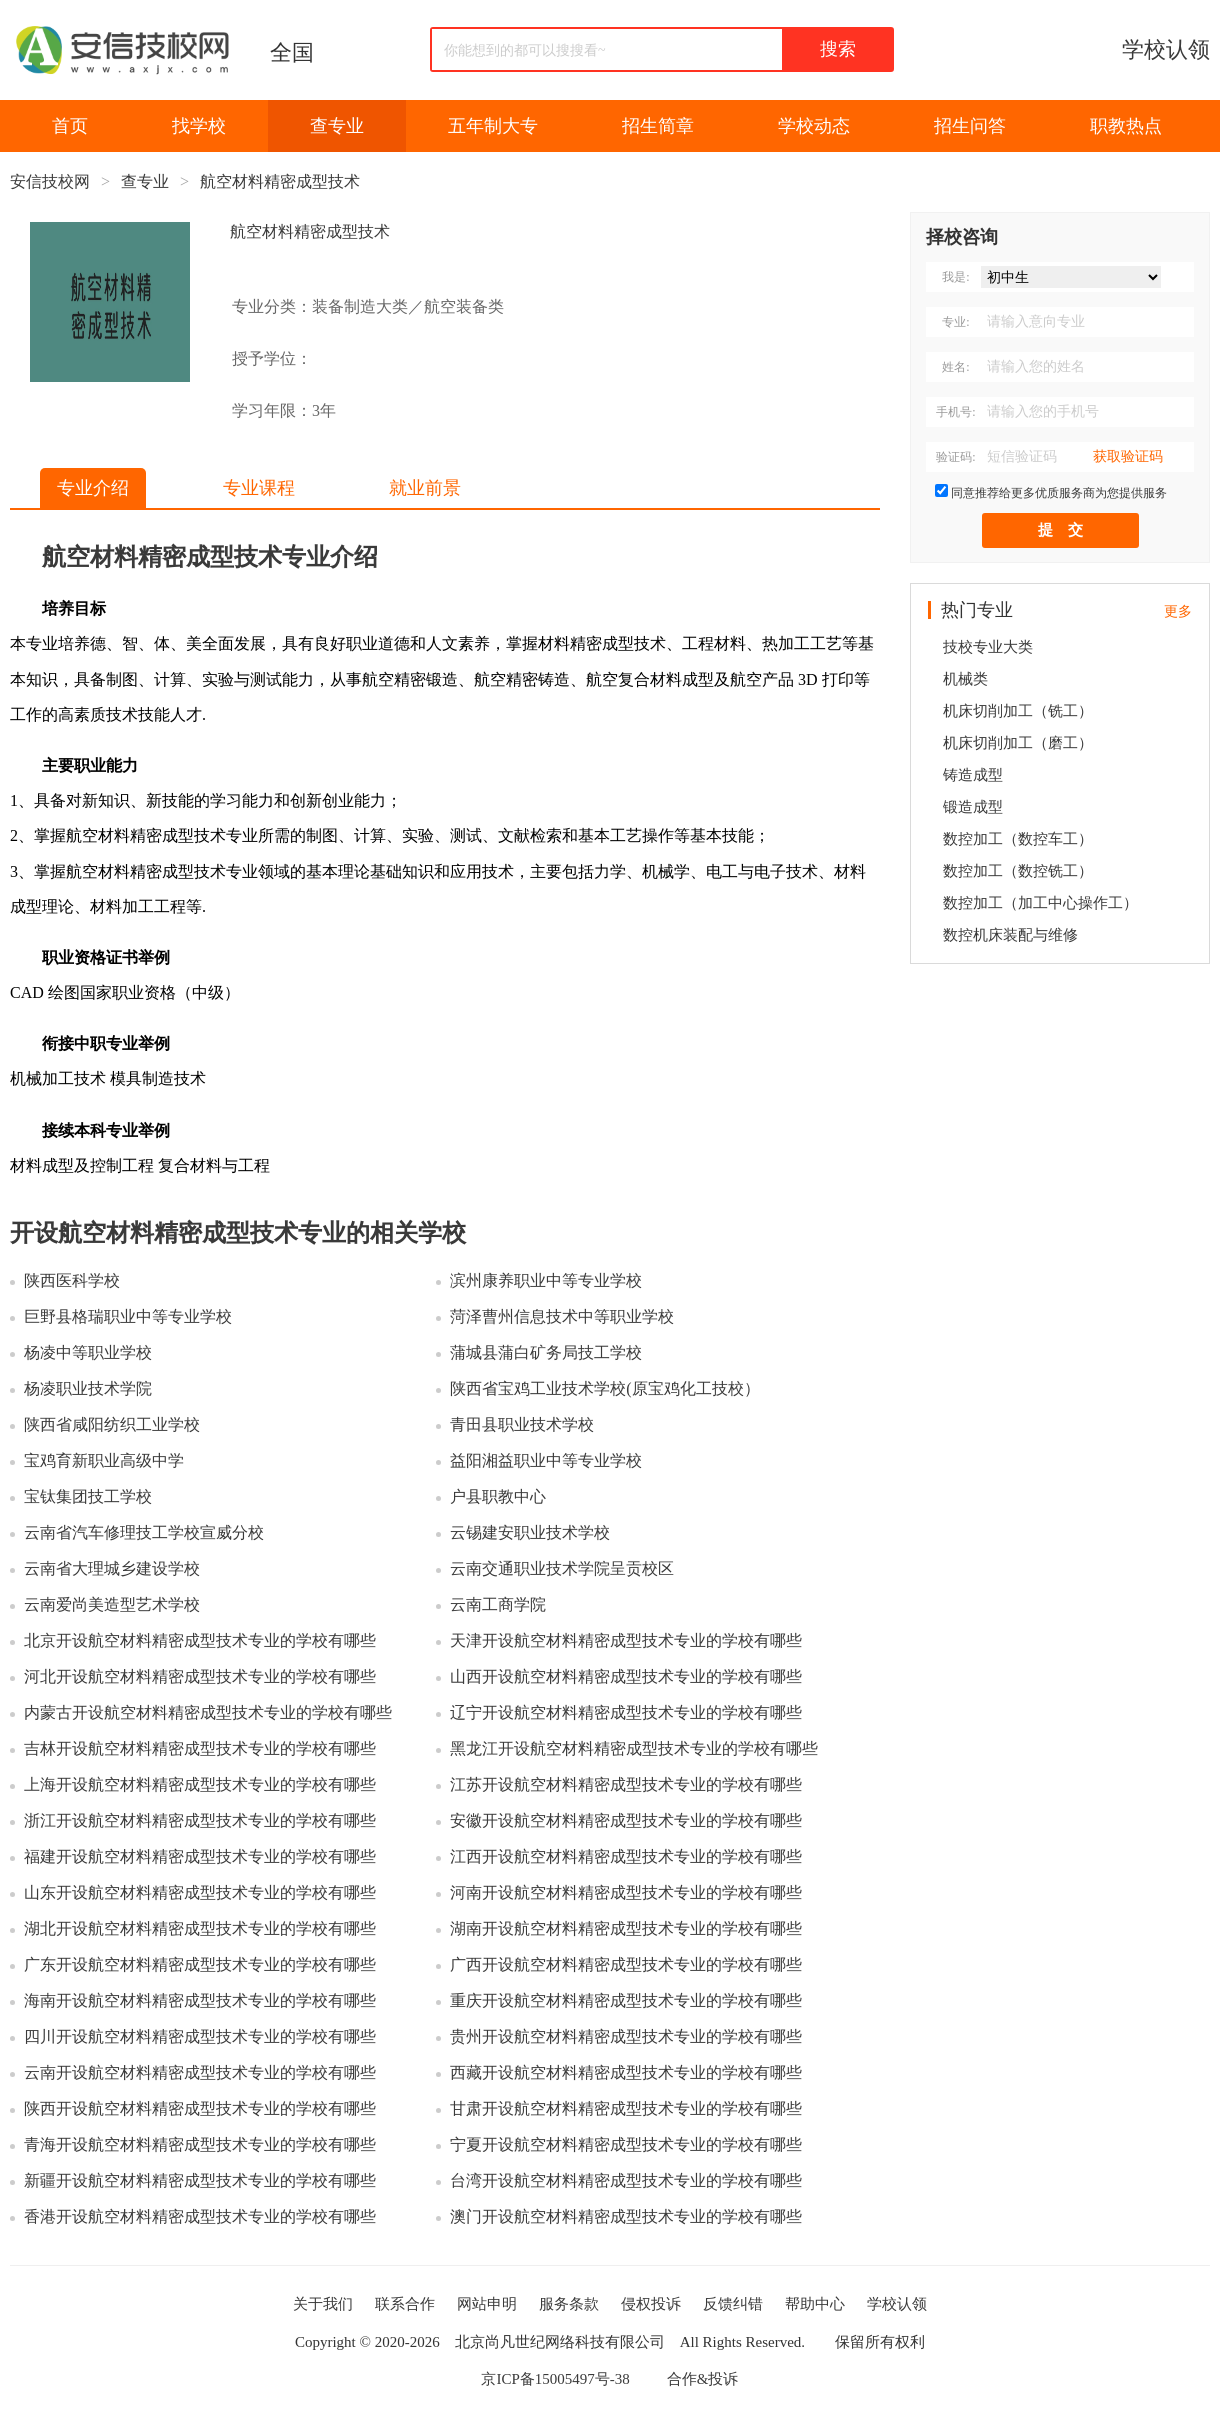  What do you see at coordinates (323, 2304) in the screenshot?
I see `关于我们` at bounding box center [323, 2304].